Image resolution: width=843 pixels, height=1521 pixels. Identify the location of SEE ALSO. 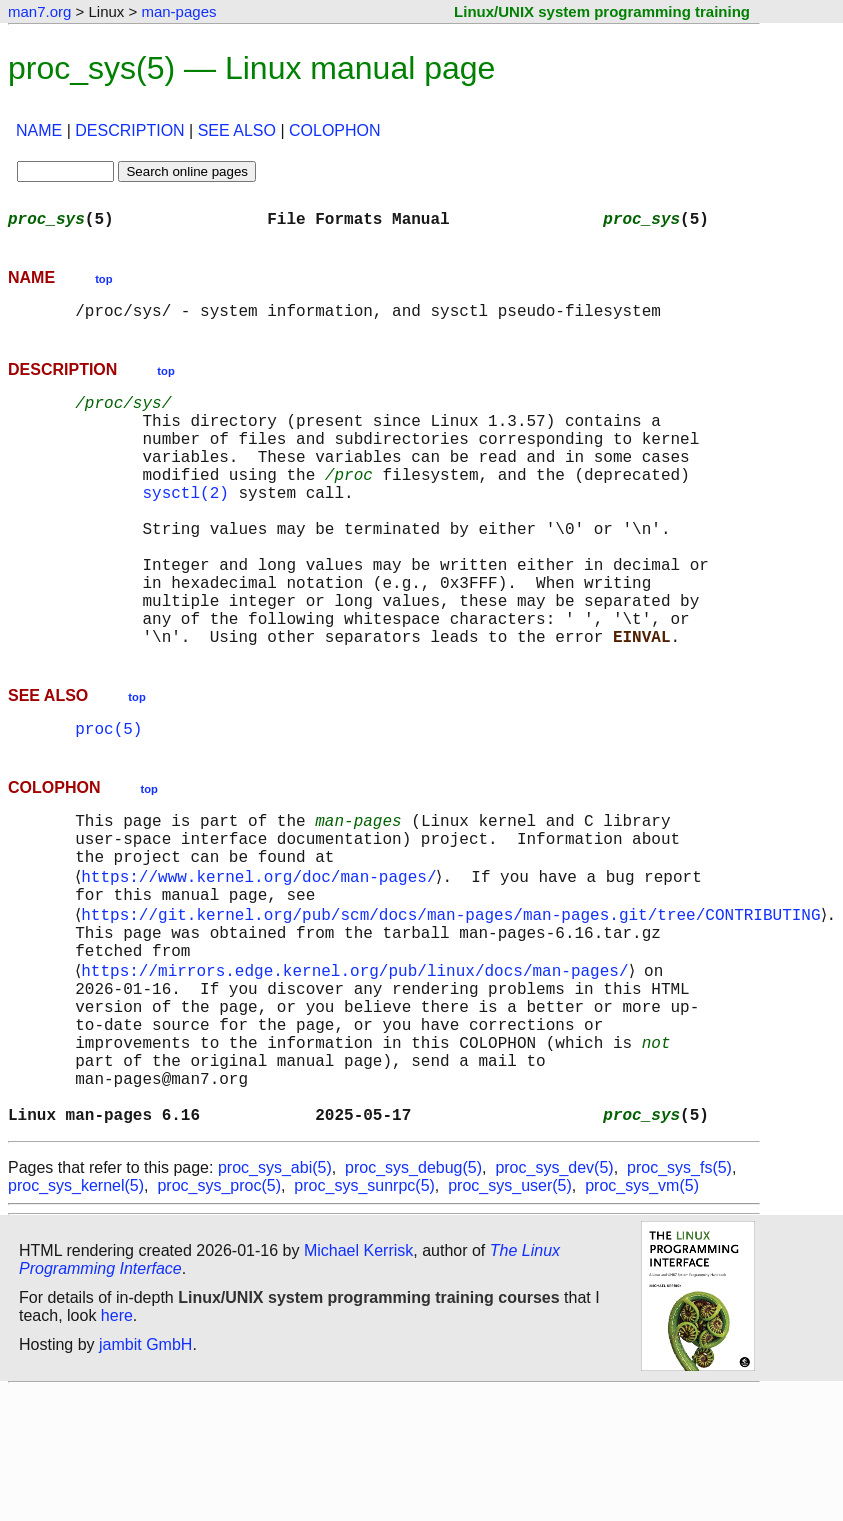
(237, 130).